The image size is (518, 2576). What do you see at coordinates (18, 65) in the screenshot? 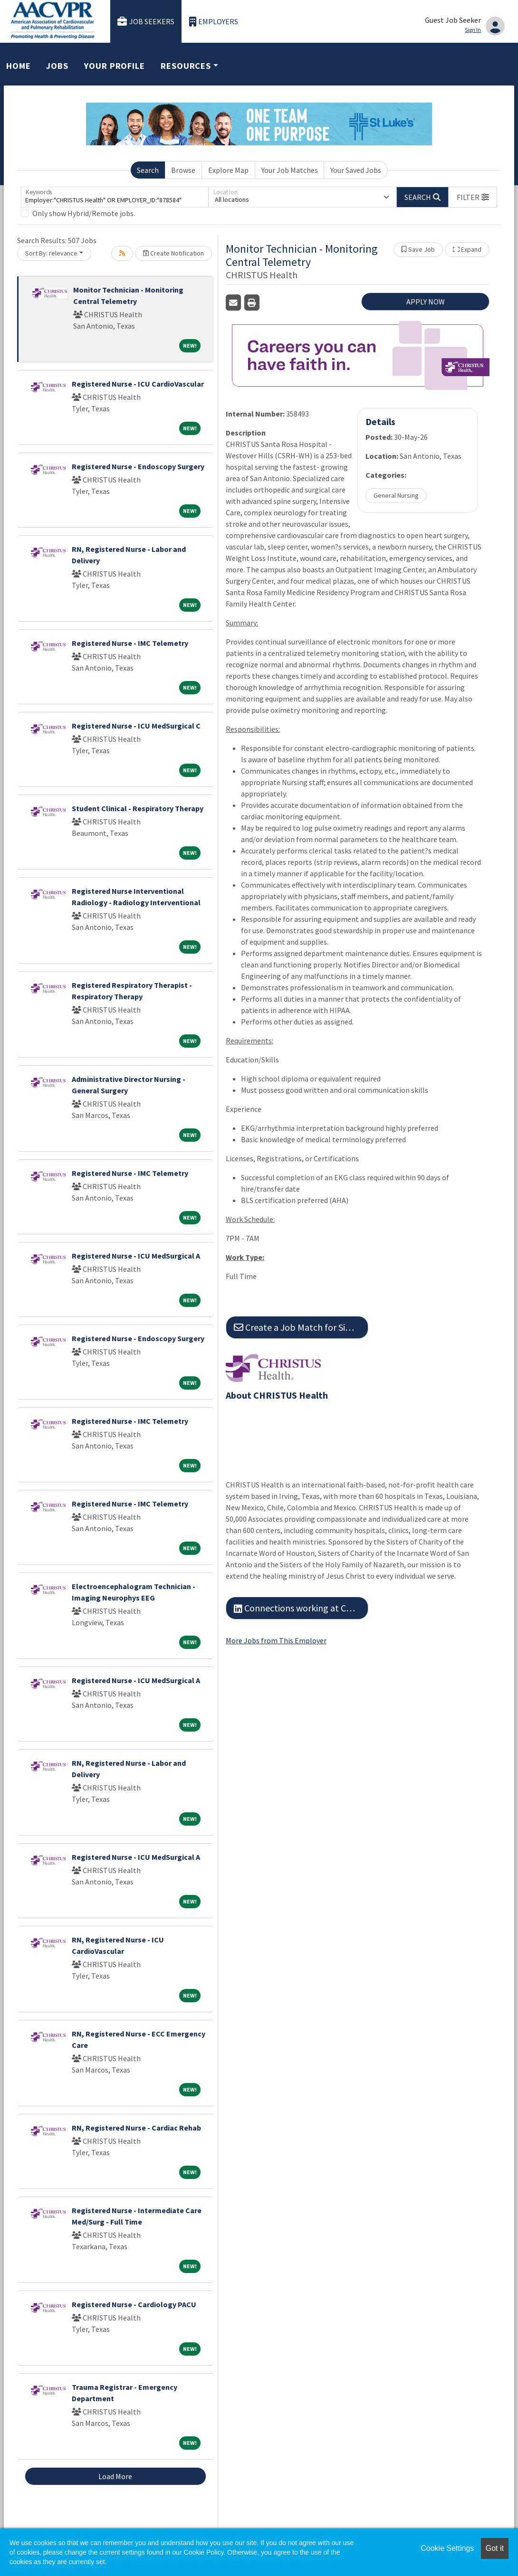
I see `Home` at bounding box center [18, 65].